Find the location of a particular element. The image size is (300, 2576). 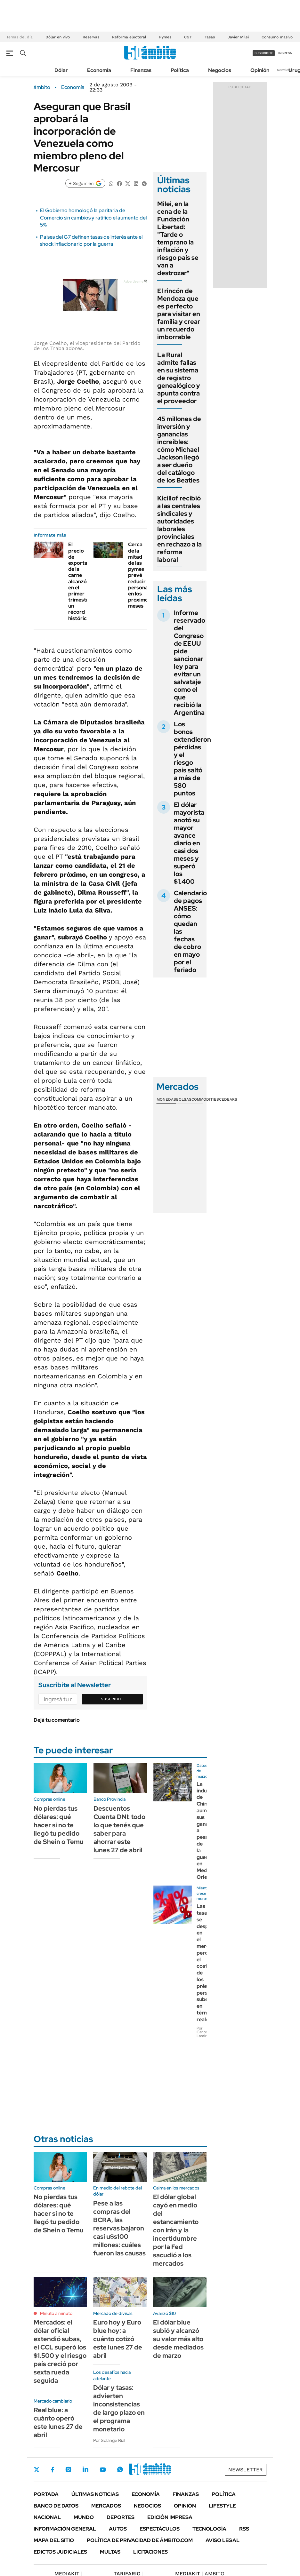

Commodities is located at coordinates (205, 1099).